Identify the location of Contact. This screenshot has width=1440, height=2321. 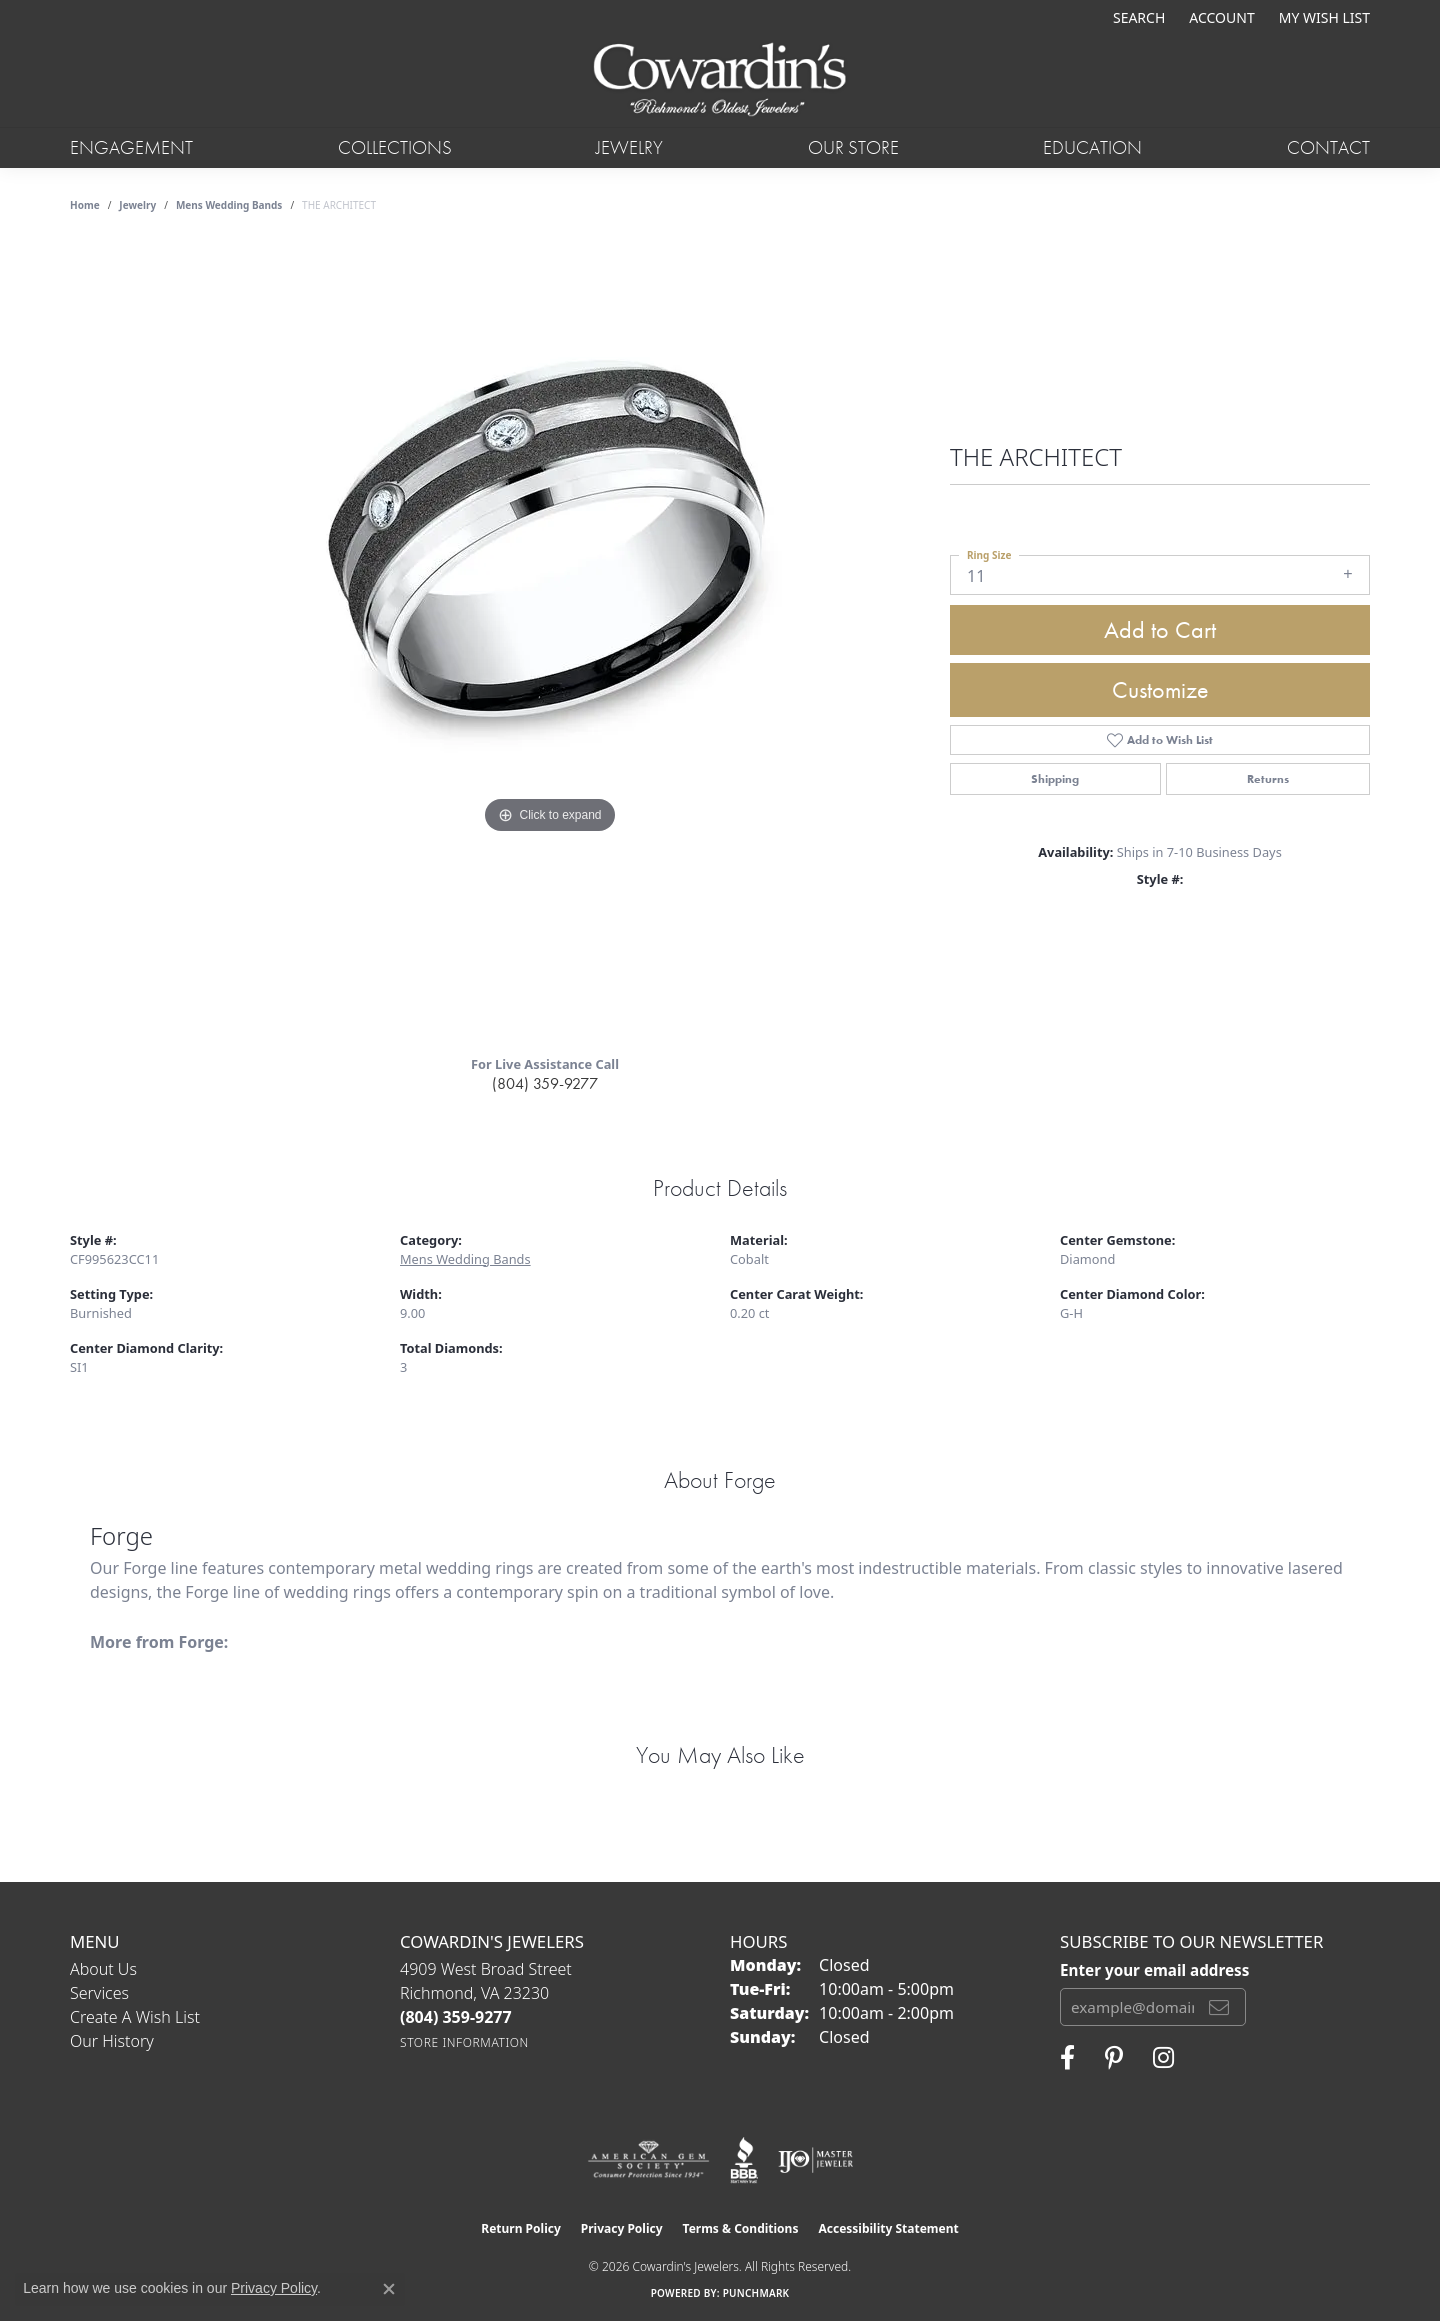
(1328, 147).